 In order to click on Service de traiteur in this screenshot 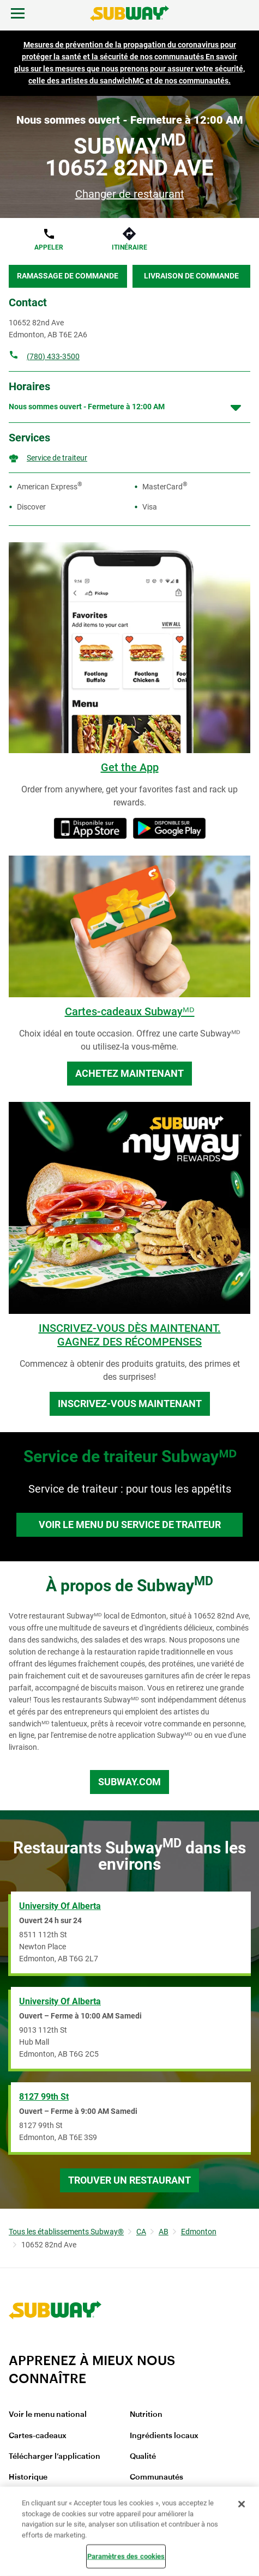, I will do `click(57, 457)`.